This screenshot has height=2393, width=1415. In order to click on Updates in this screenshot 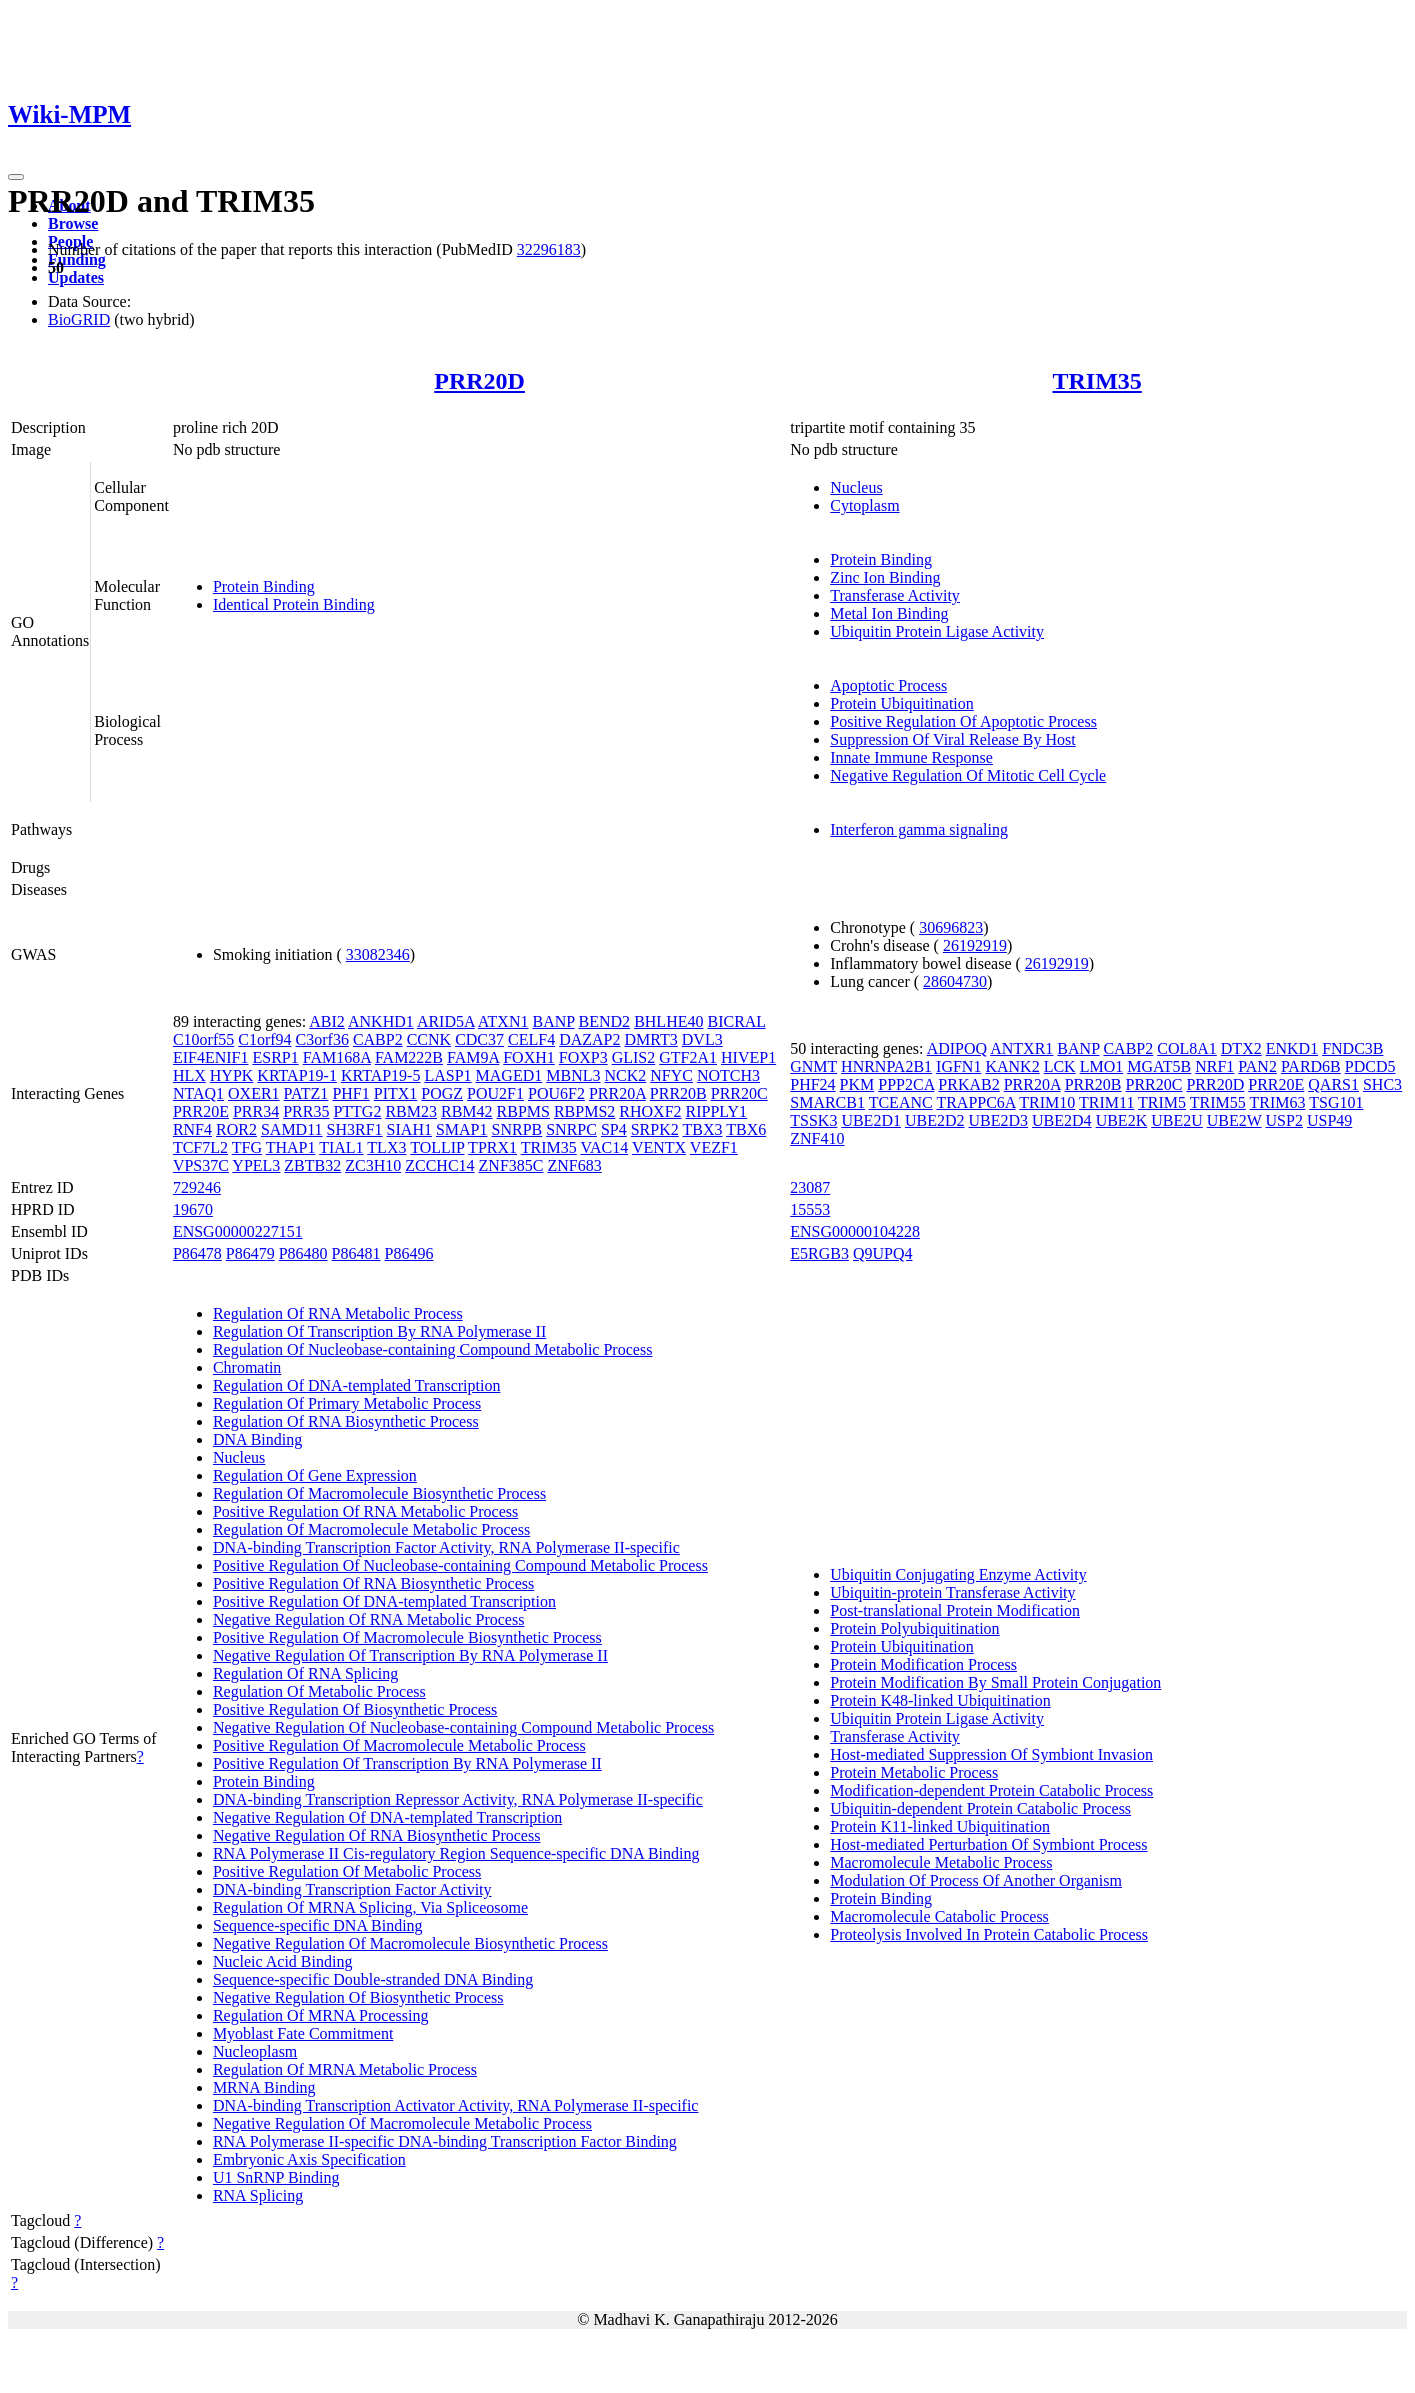, I will do `click(76, 277)`.